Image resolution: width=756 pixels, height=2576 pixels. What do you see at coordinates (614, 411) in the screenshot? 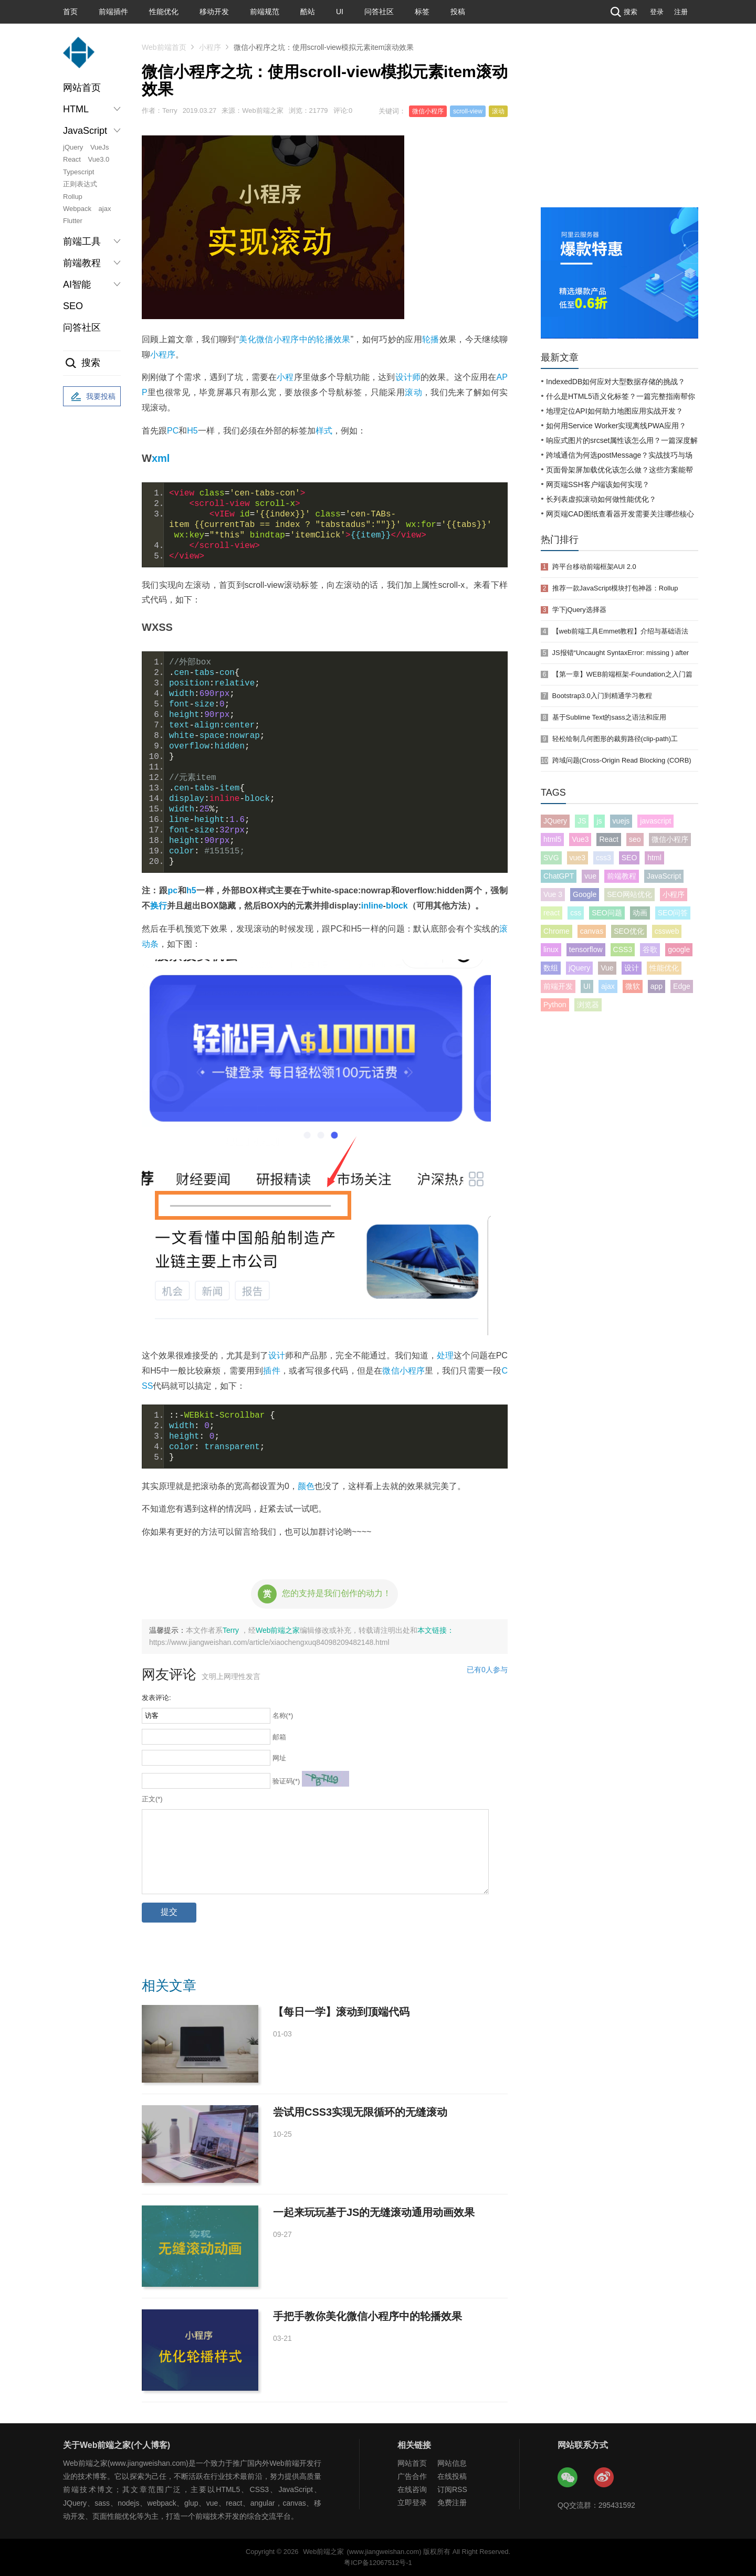
I see `地理定位API如何助力地图应用实战开发？` at bounding box center [614, 411].